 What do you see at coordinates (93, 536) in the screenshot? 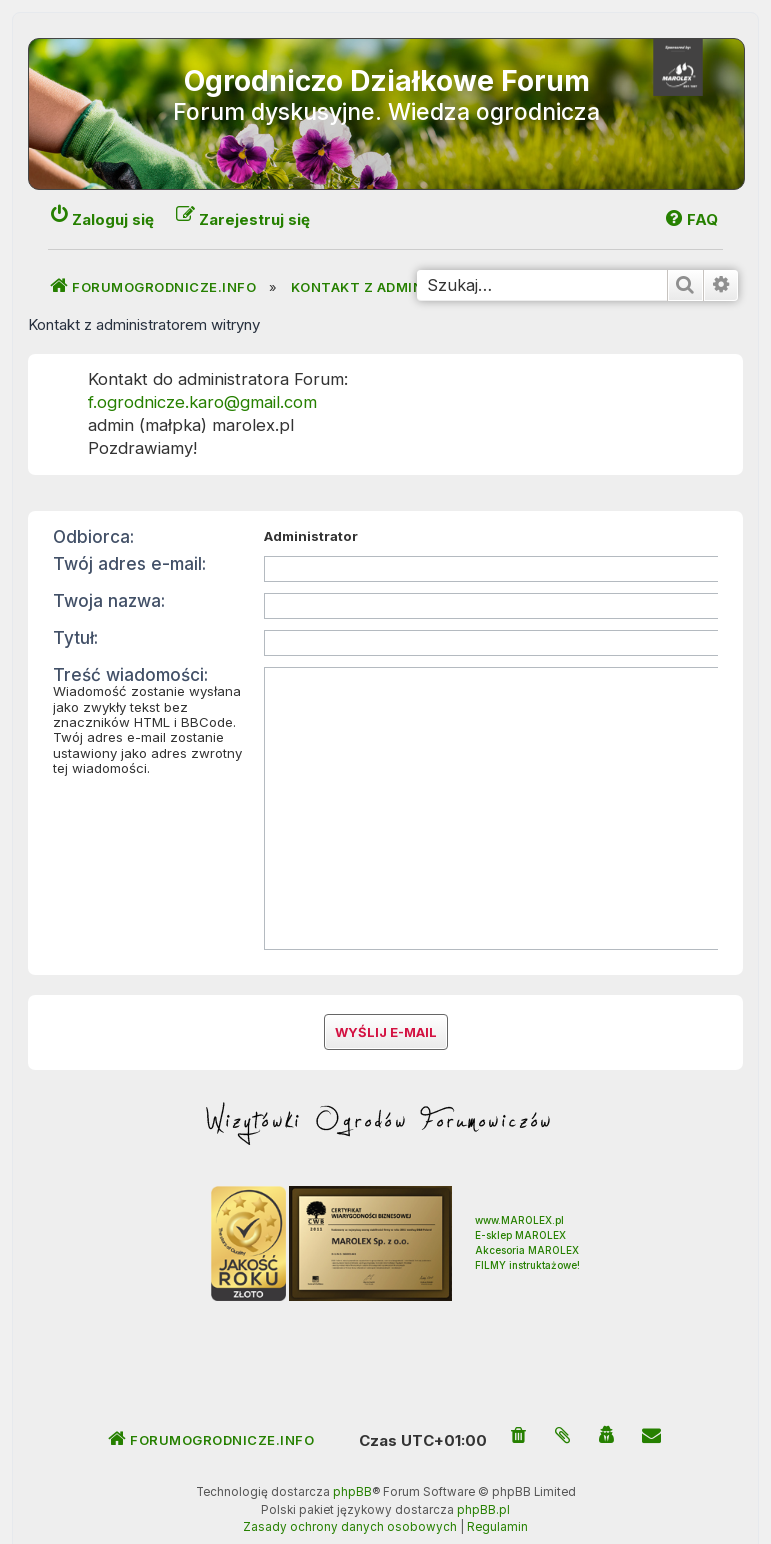
I see `Odbiorca:` at bounding box center [93, 536].